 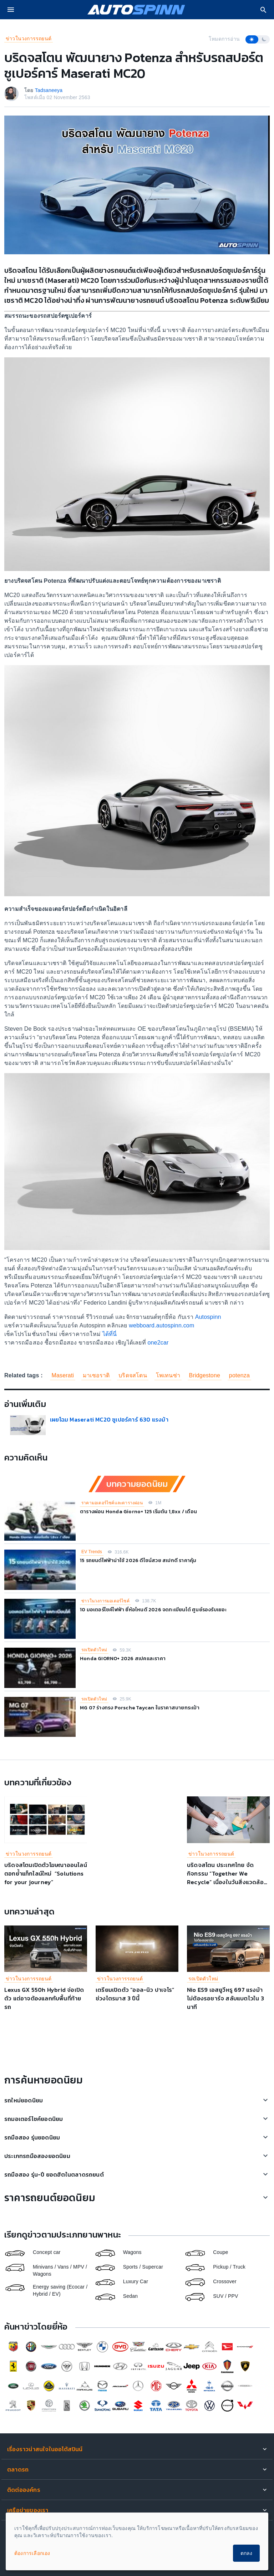 I want to click on ต้องการเลือกเอง, so click(x=32, y=2553).